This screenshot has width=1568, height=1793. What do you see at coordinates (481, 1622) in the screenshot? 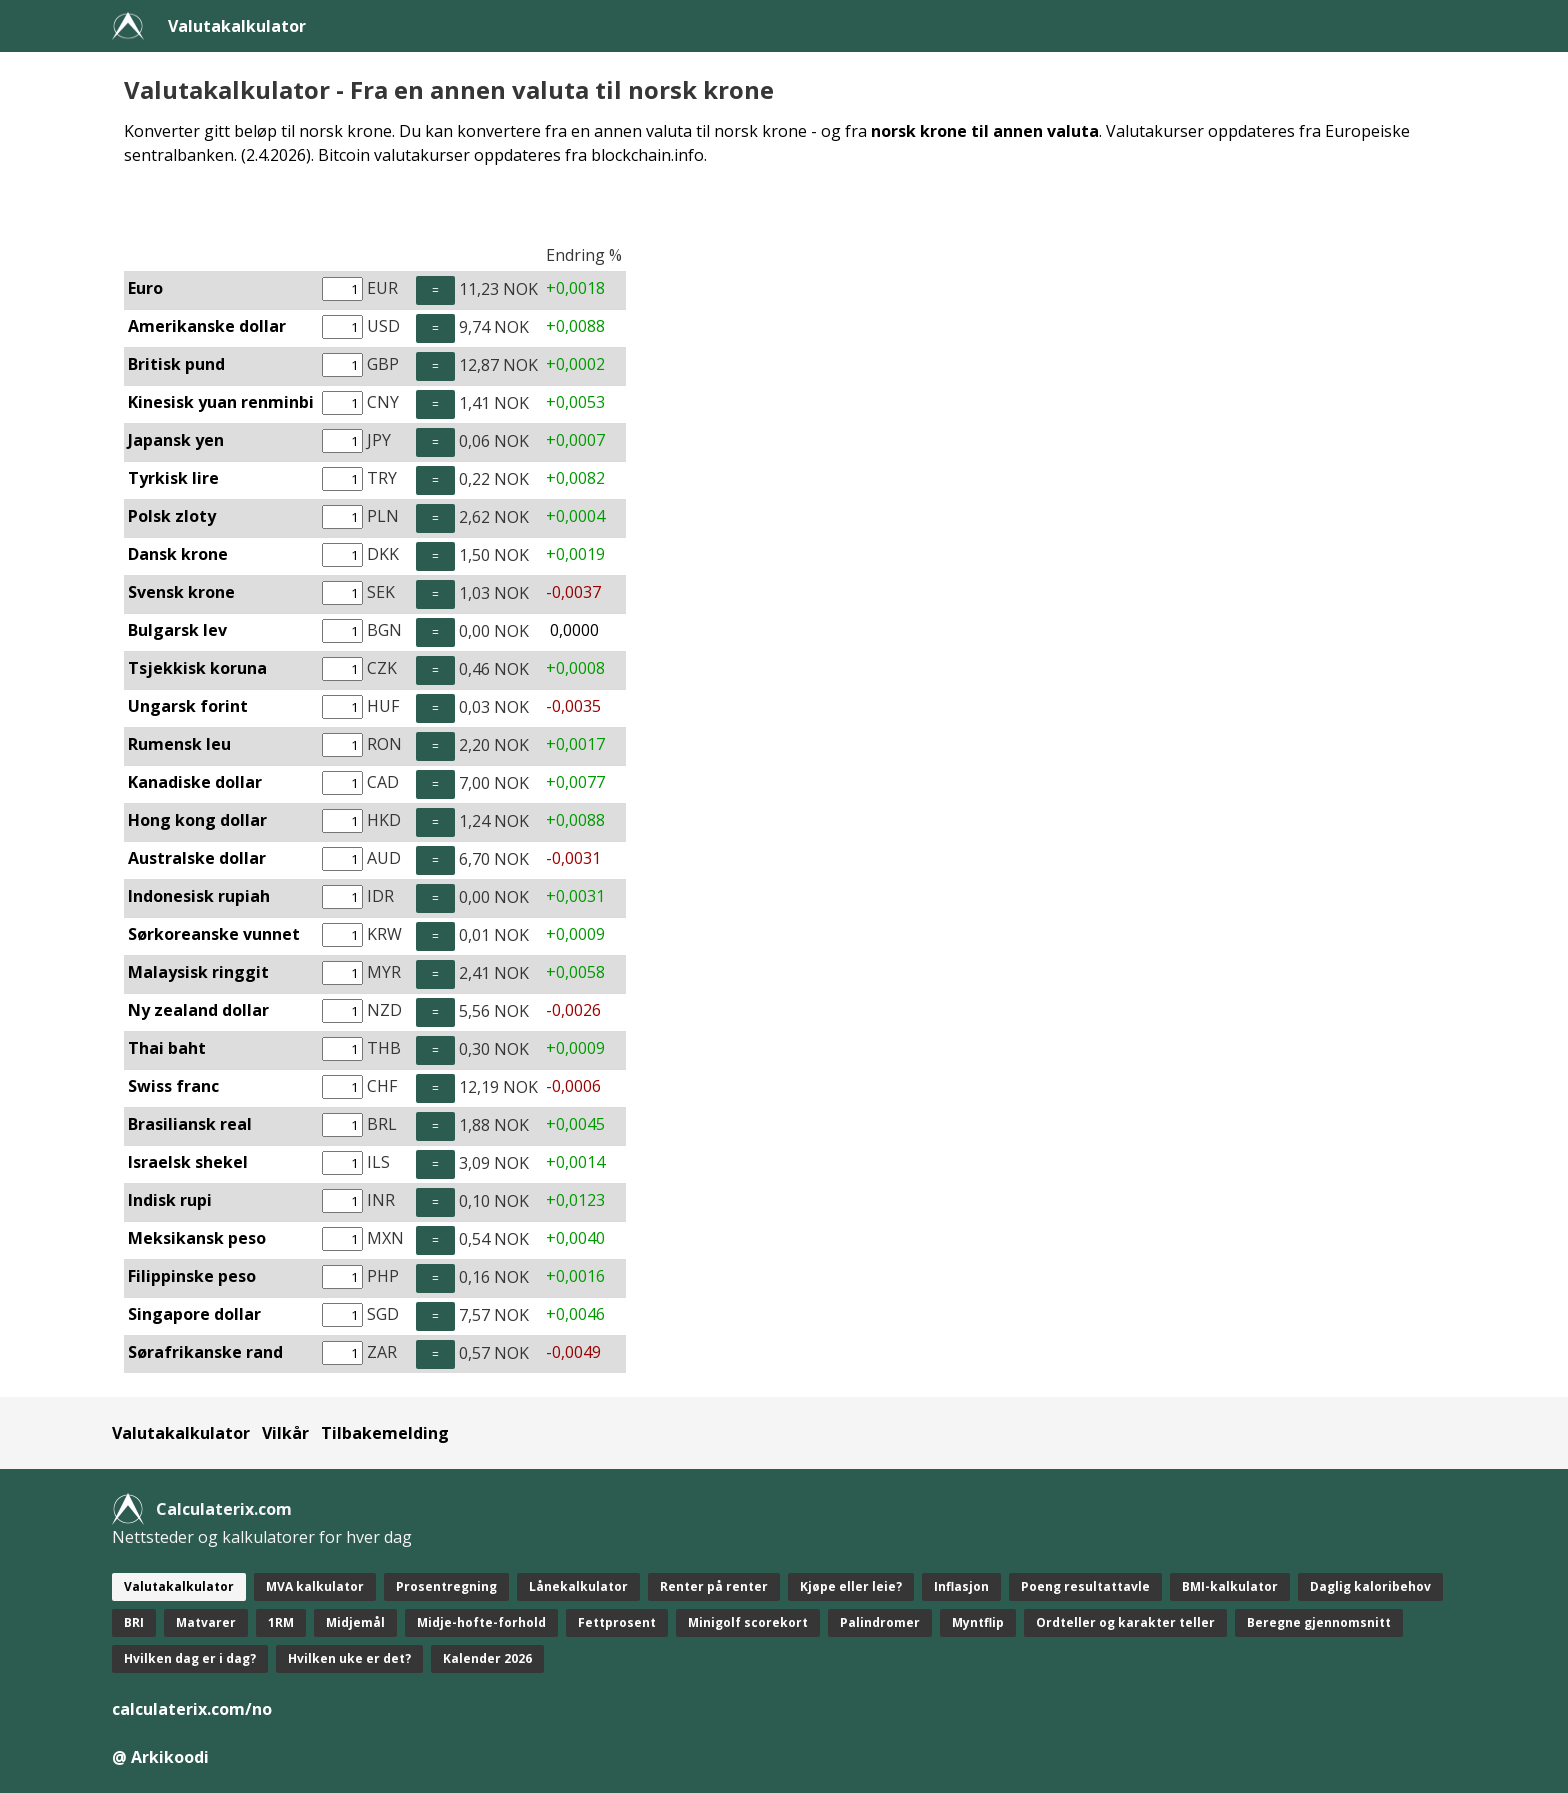
I see `Midje-hofte-forhold` at bounding box center [481, 1622].